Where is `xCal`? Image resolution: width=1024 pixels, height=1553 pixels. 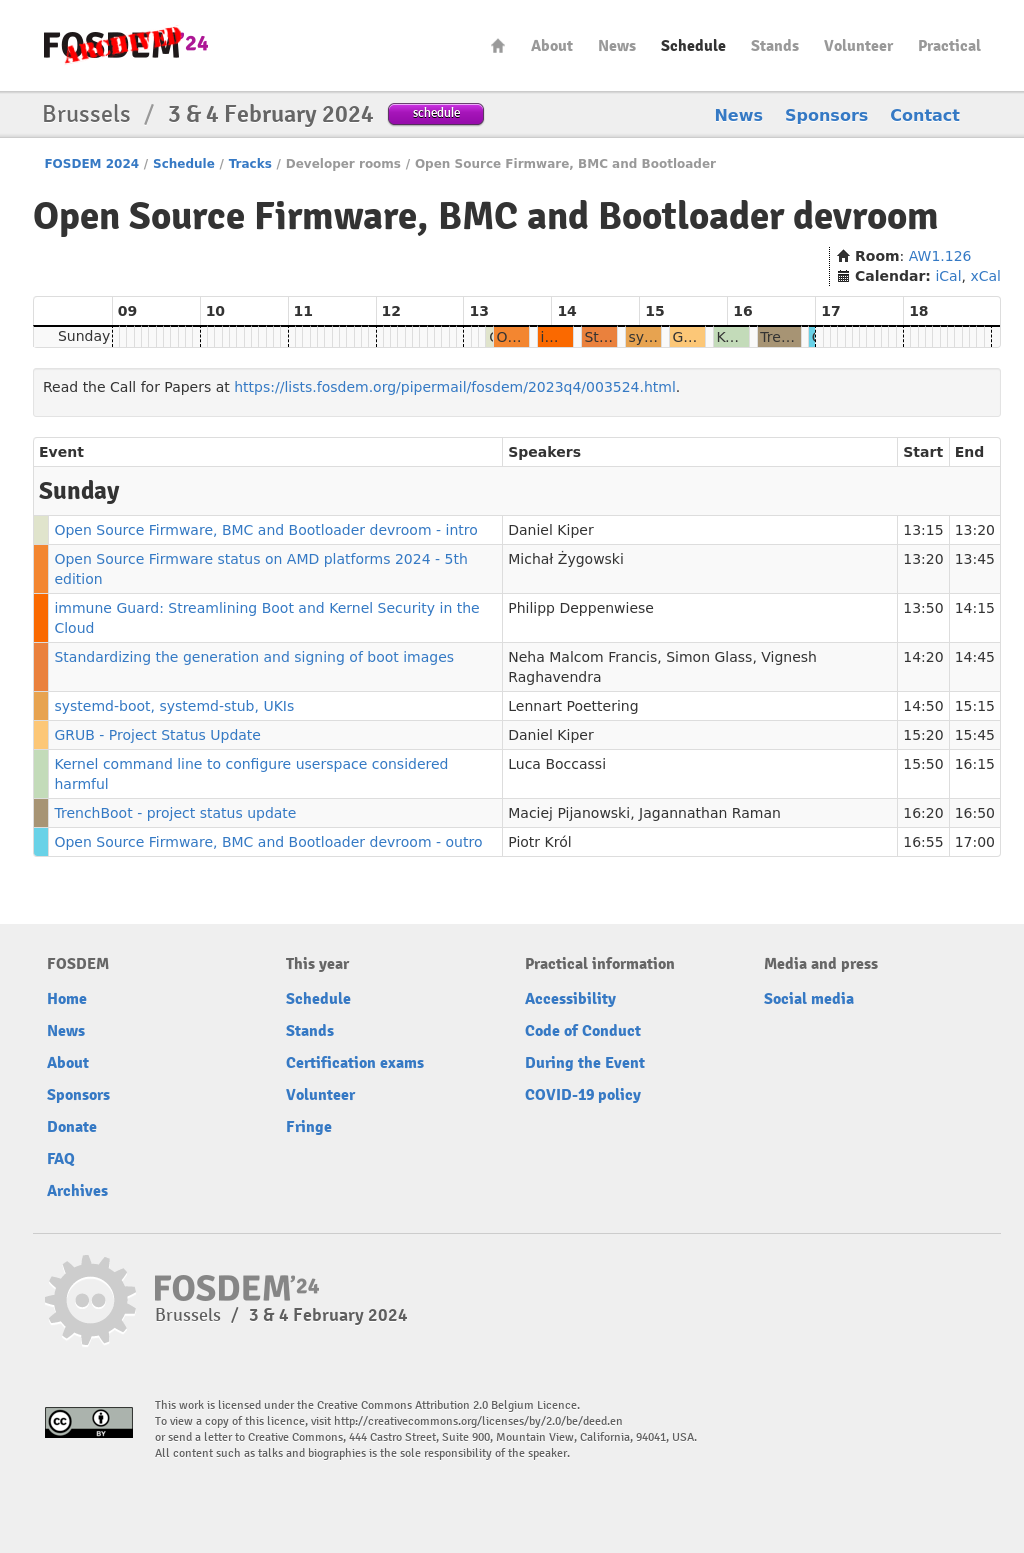 xCal is located at coordinates (985, 276).